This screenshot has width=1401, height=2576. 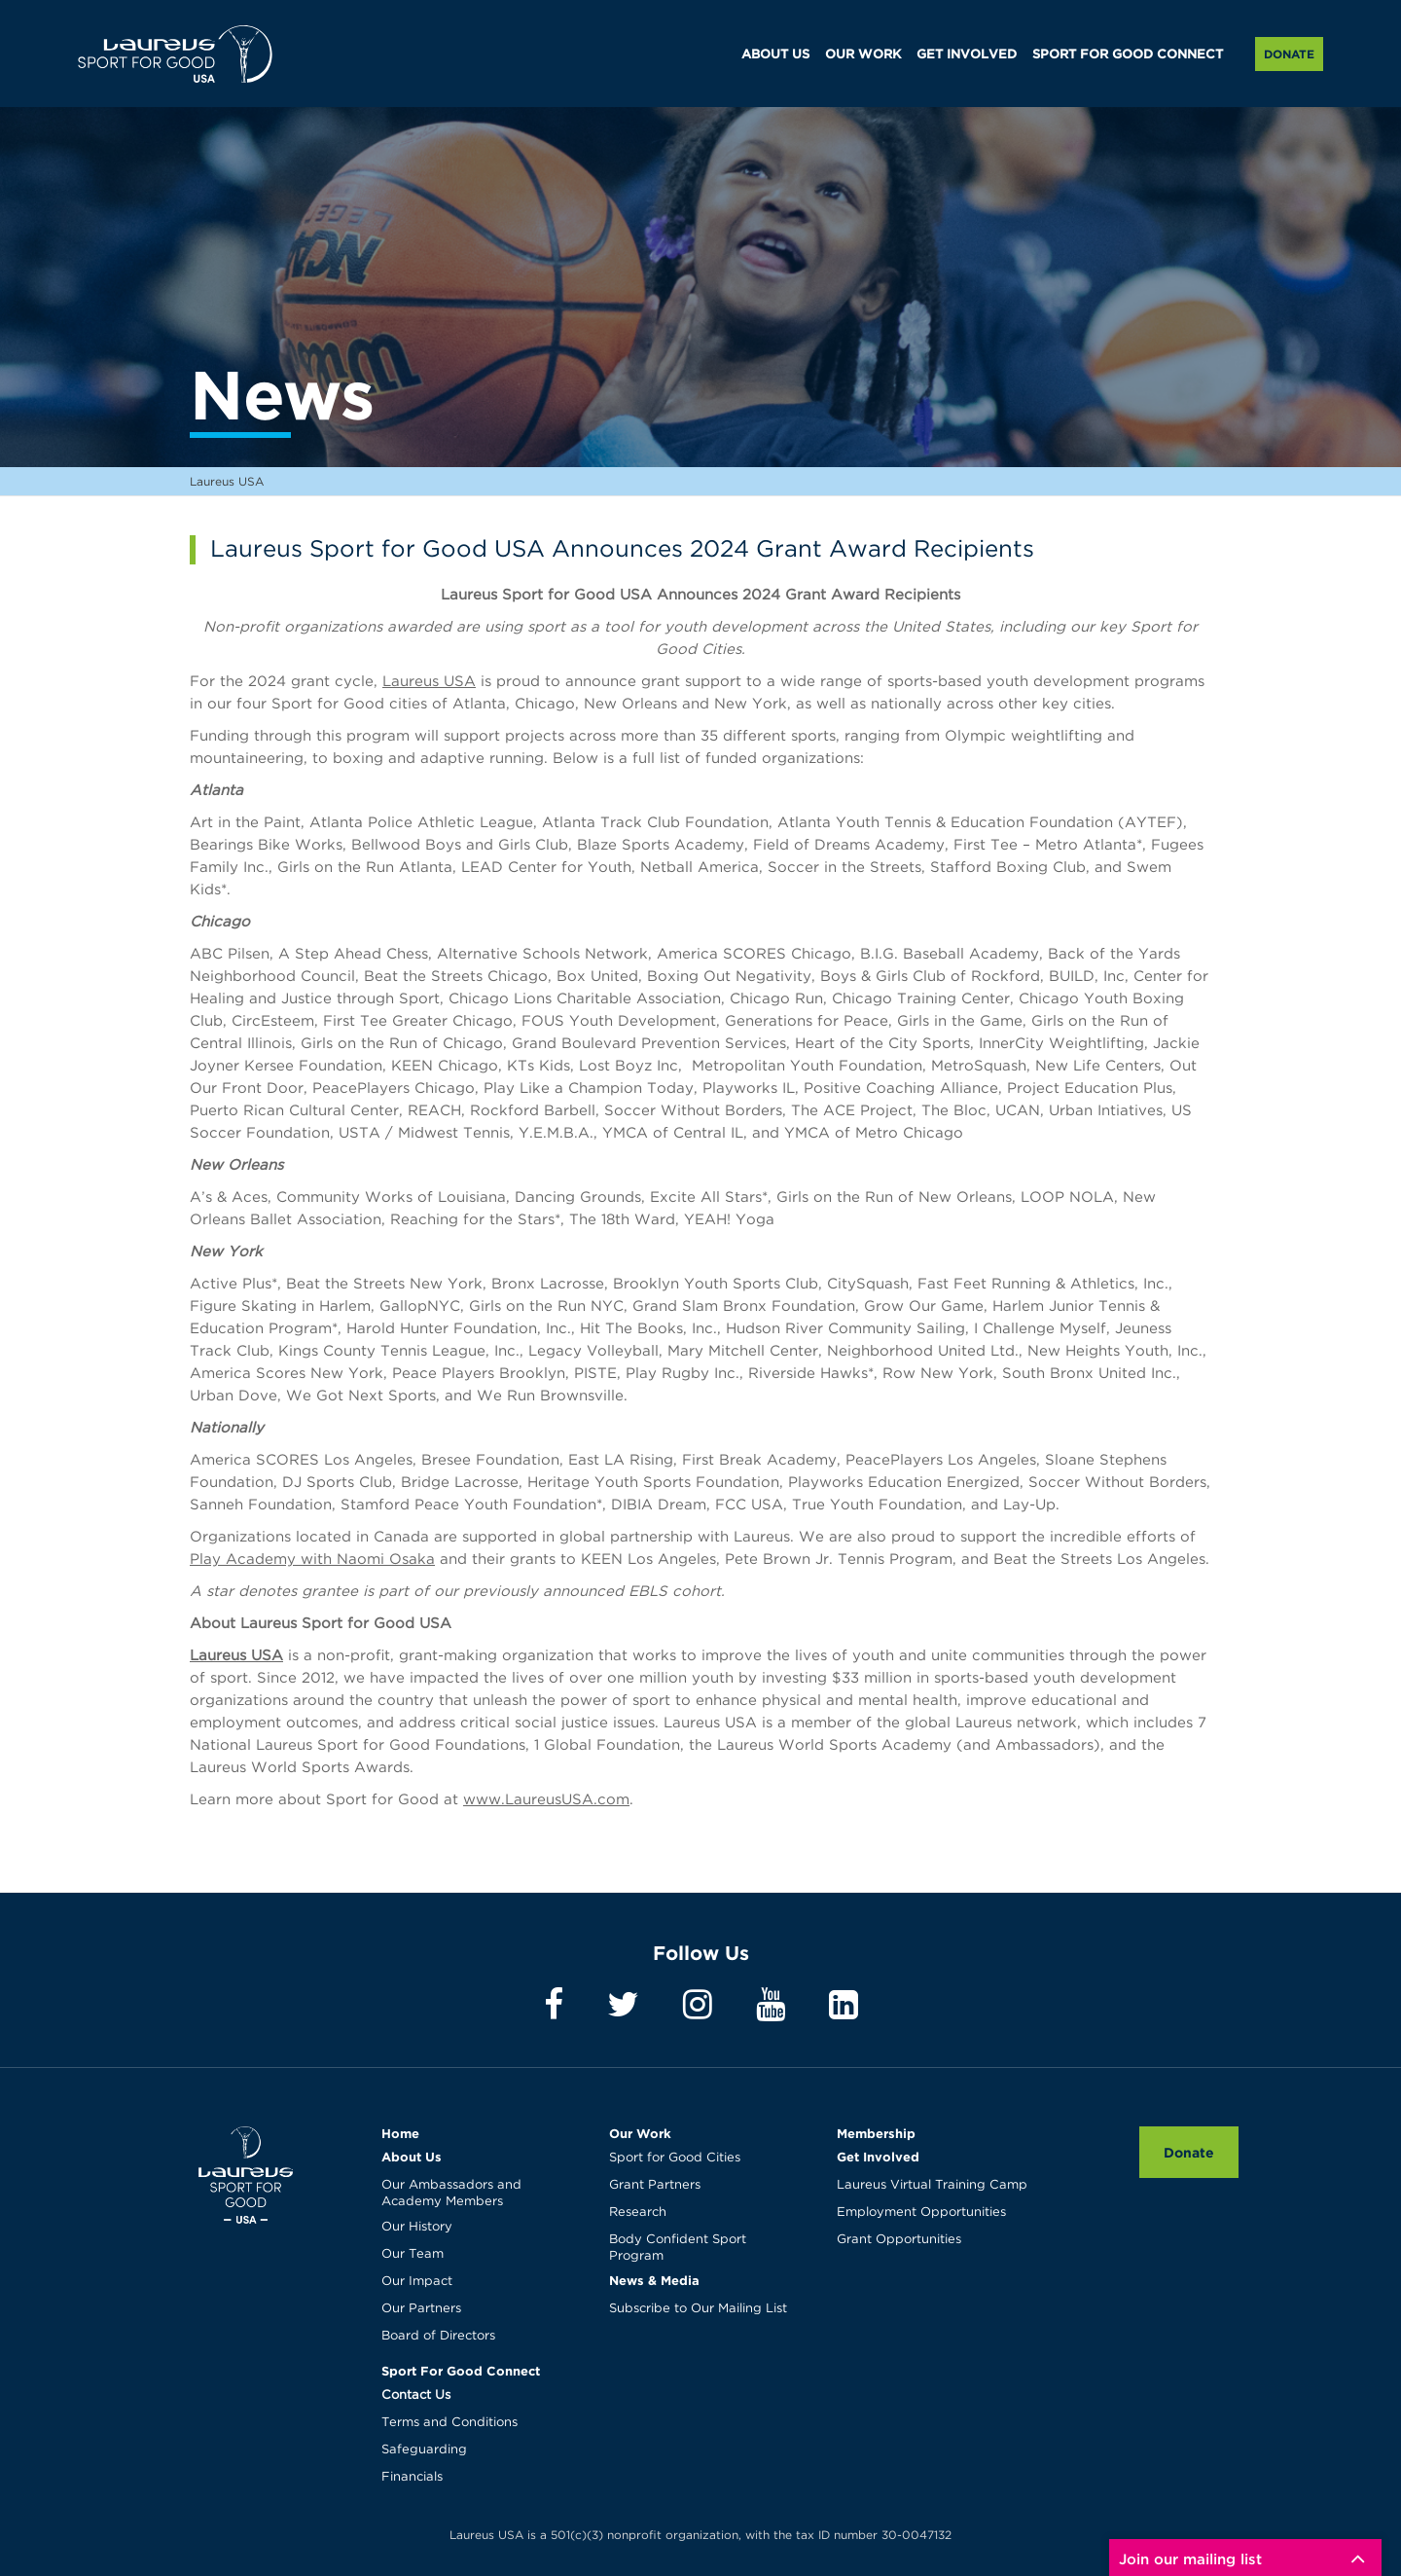 What do you see at coordinates (412, 2254) in the screenshot?
I see `Our Team` at bounding box center [412, 2254].